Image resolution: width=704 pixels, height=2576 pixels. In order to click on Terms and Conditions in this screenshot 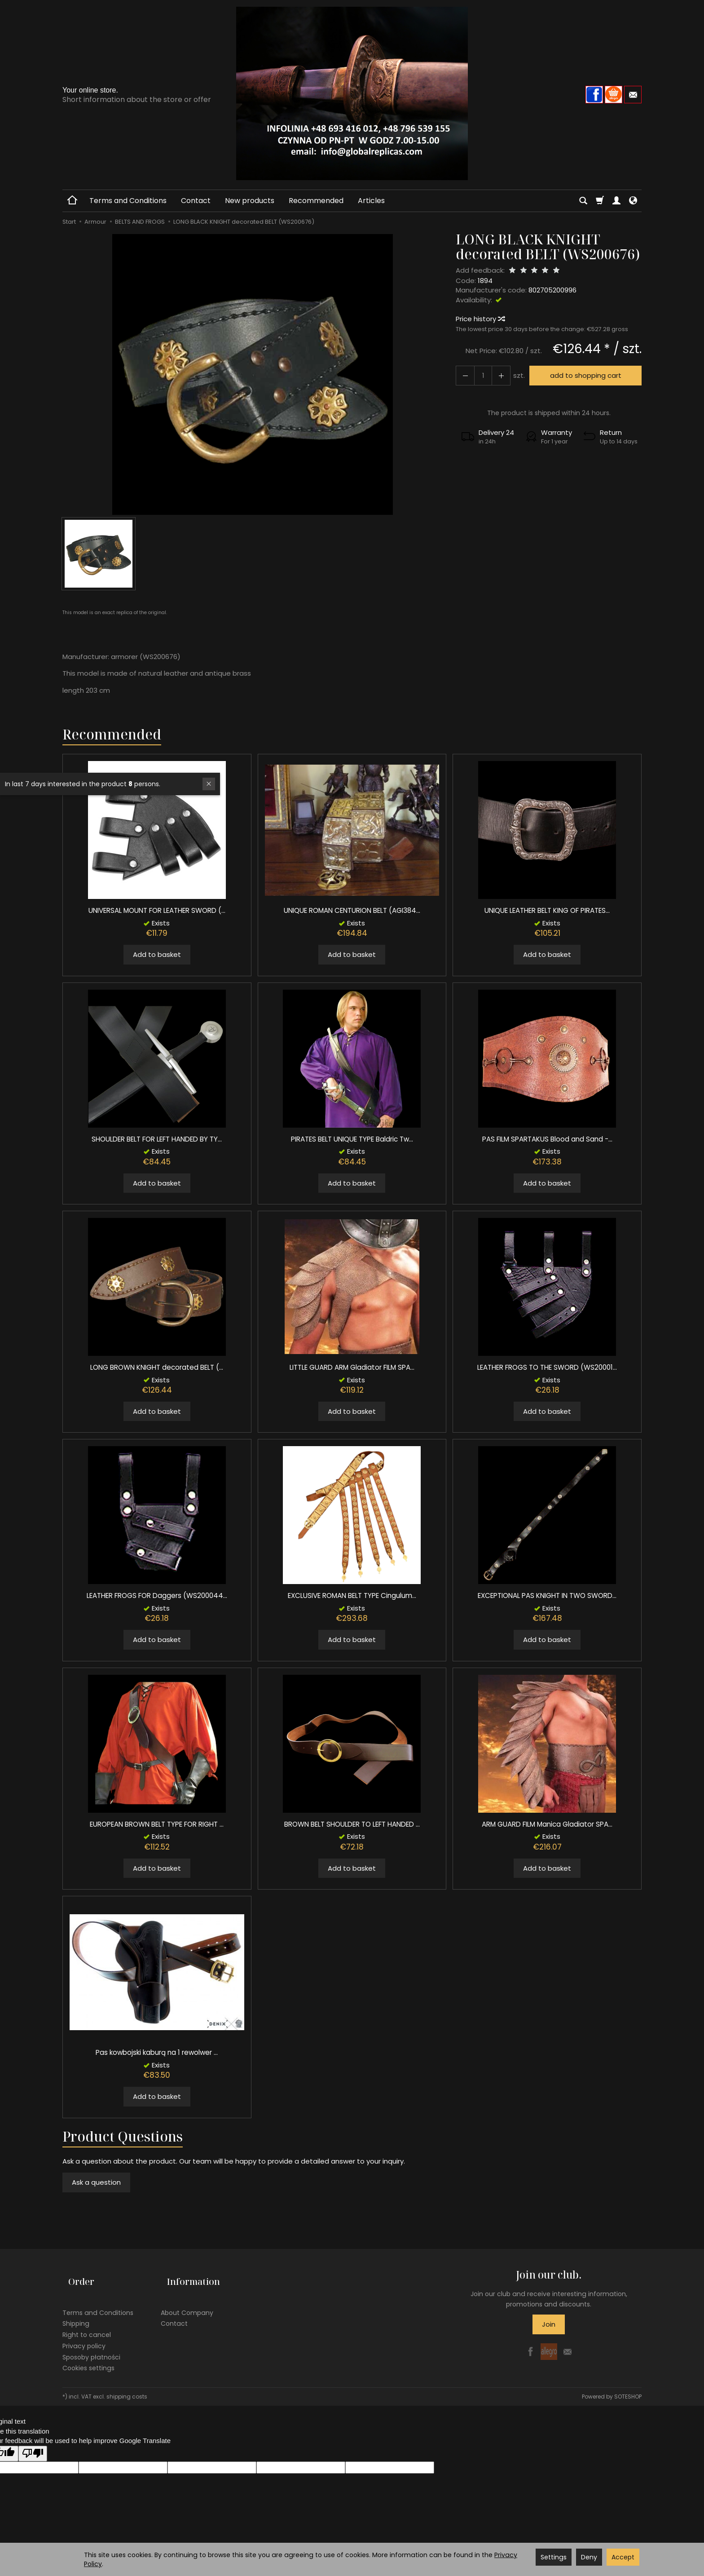, I will do `click(128, 200)`.